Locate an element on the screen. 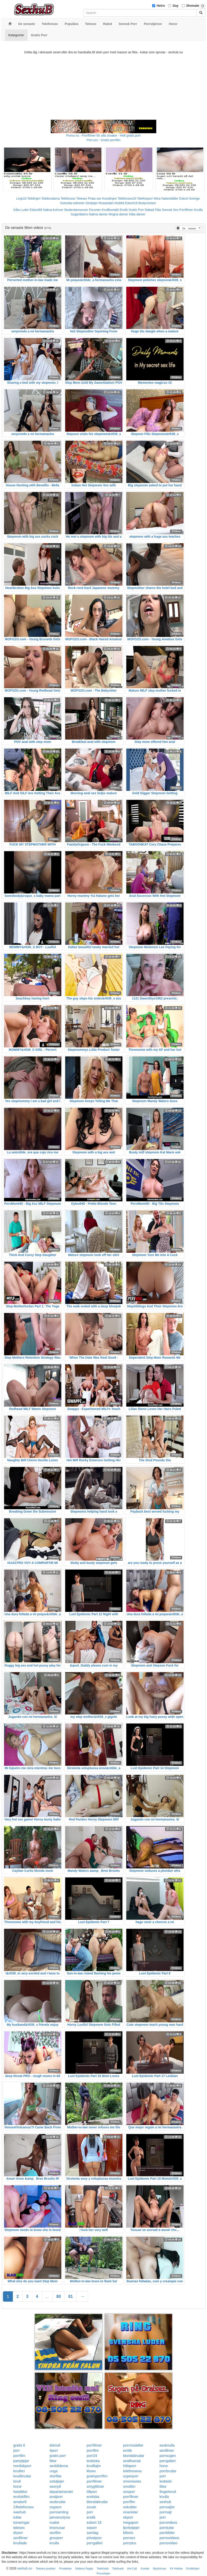  sexnytt is located at coordinates (55, 2486).